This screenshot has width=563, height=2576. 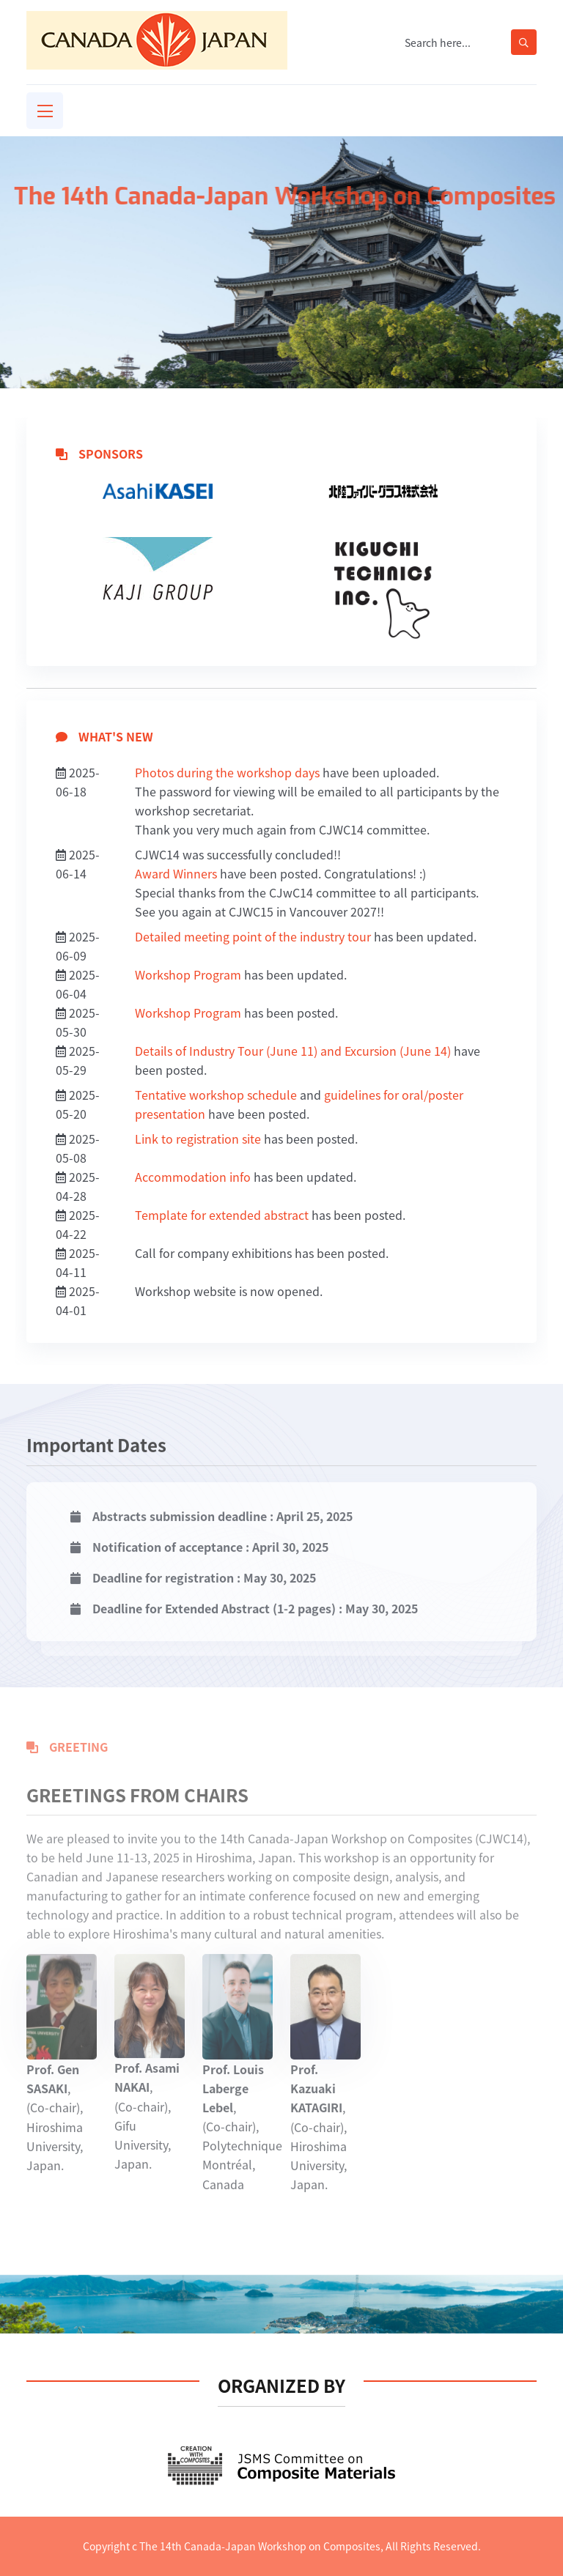 I want to click on Detailed meeting point of the industry tour, so click(x=253, y=936).